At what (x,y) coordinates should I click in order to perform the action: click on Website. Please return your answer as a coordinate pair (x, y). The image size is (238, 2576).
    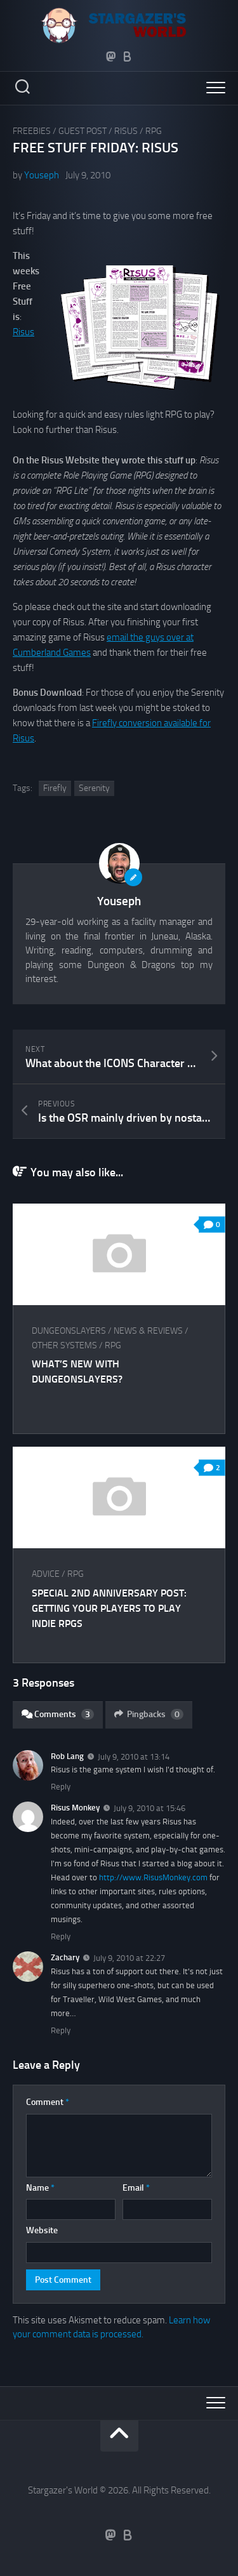
    Looking at the image, I should click on (42, 2230).